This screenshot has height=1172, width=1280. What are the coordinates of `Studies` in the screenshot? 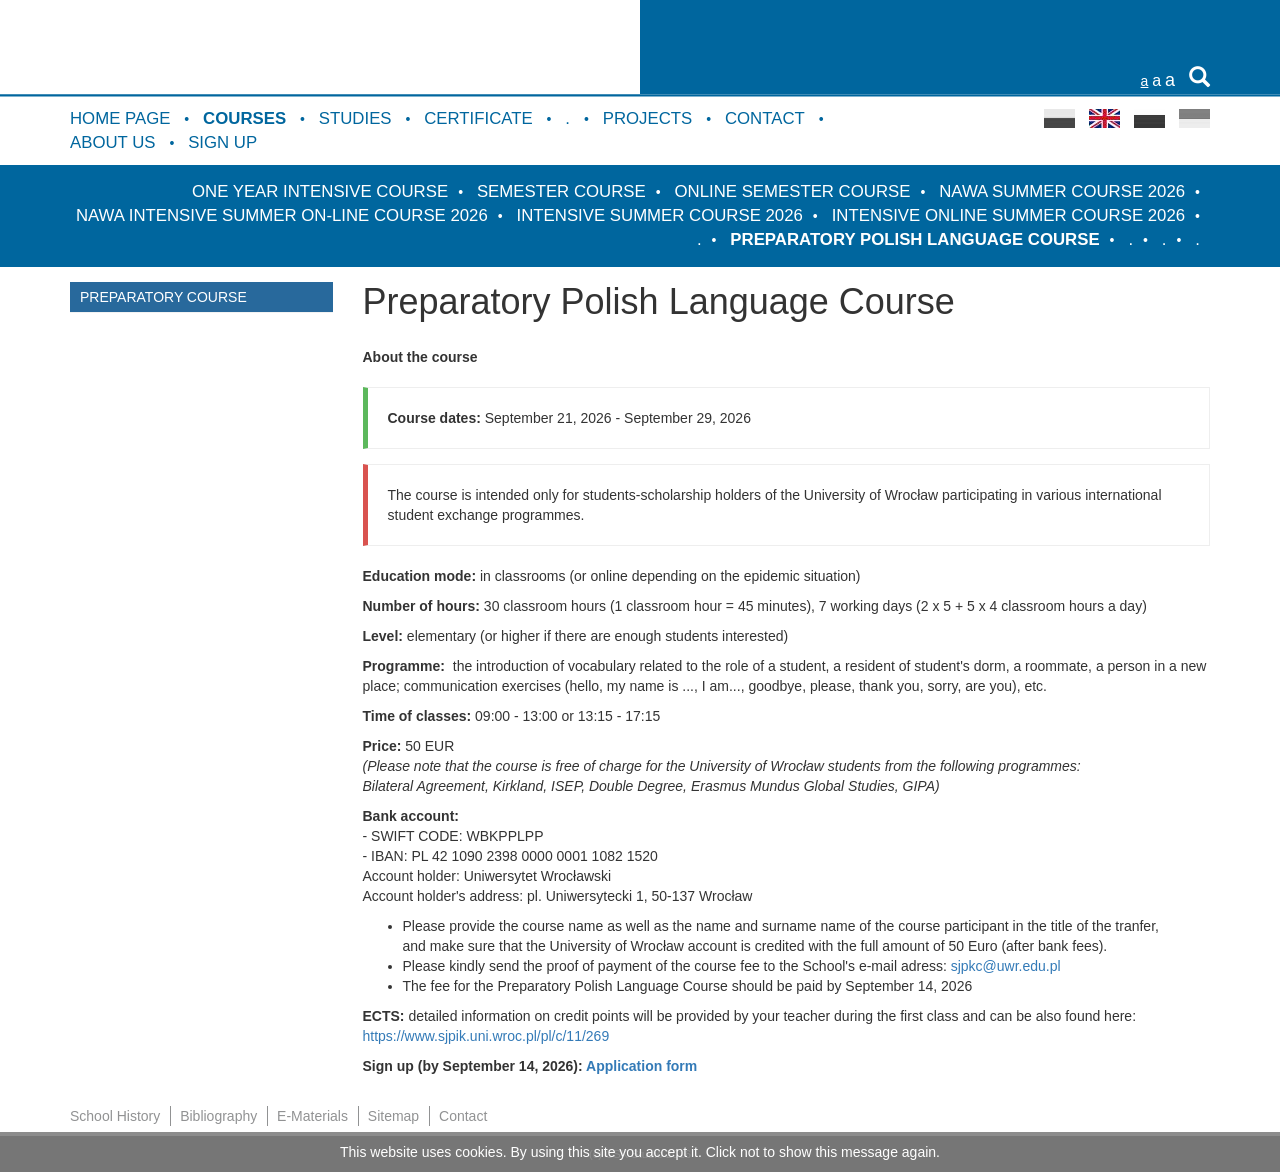 It's located at (355, 118).